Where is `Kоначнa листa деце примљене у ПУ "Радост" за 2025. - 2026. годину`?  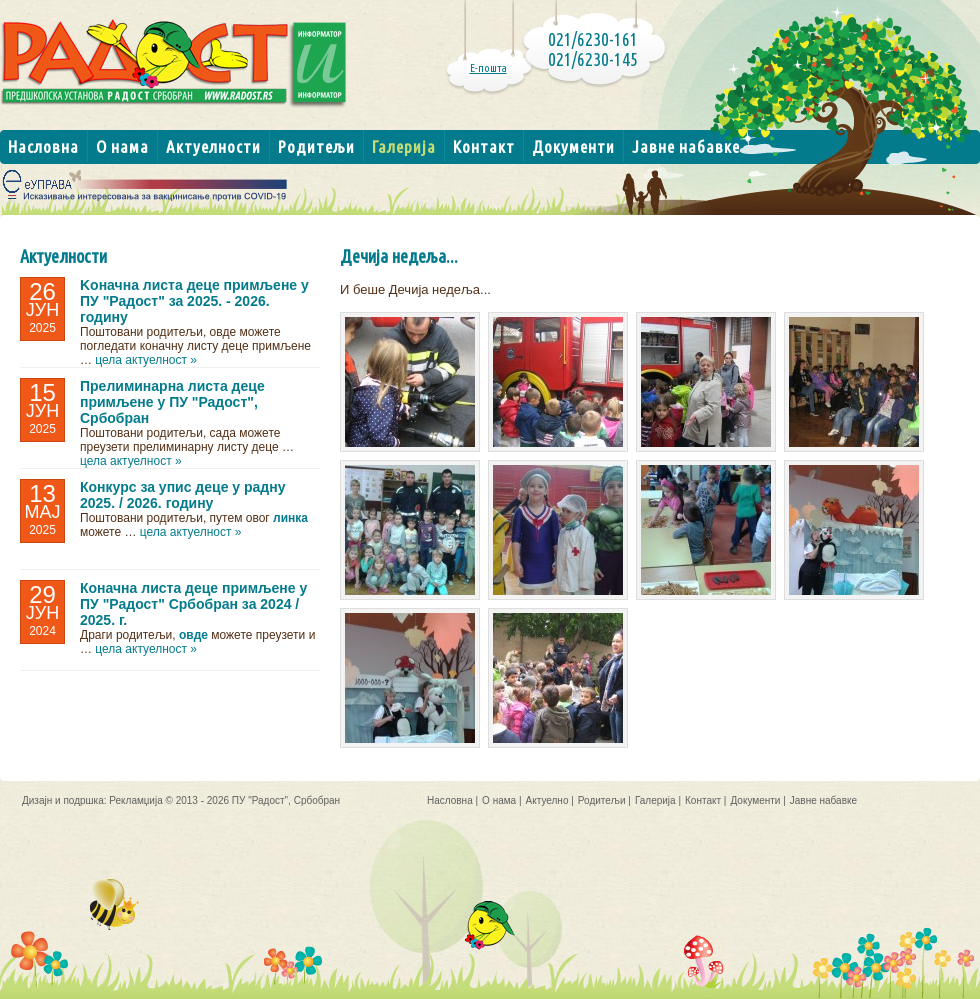
Kоначнa листa деце примљене у ПУ "Радост" за 2025. - 2026. годину is located at coordinates (194, 301).